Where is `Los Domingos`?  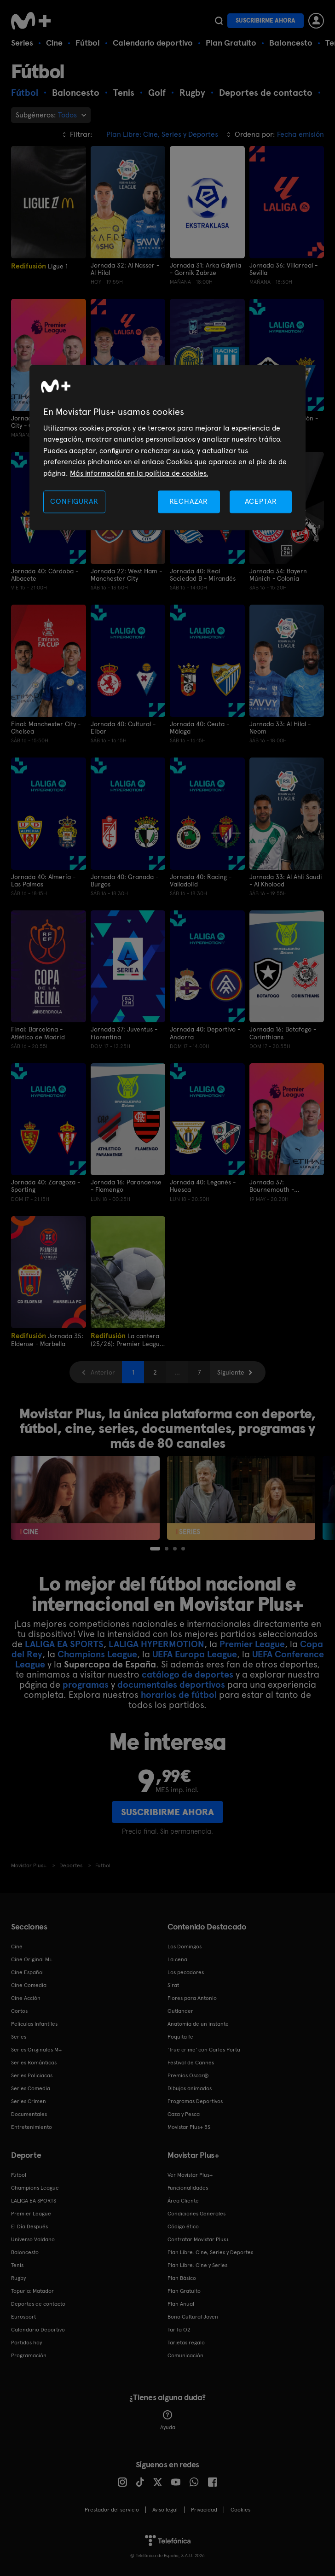 Los Domingos is located at coordinates (185, 1945).